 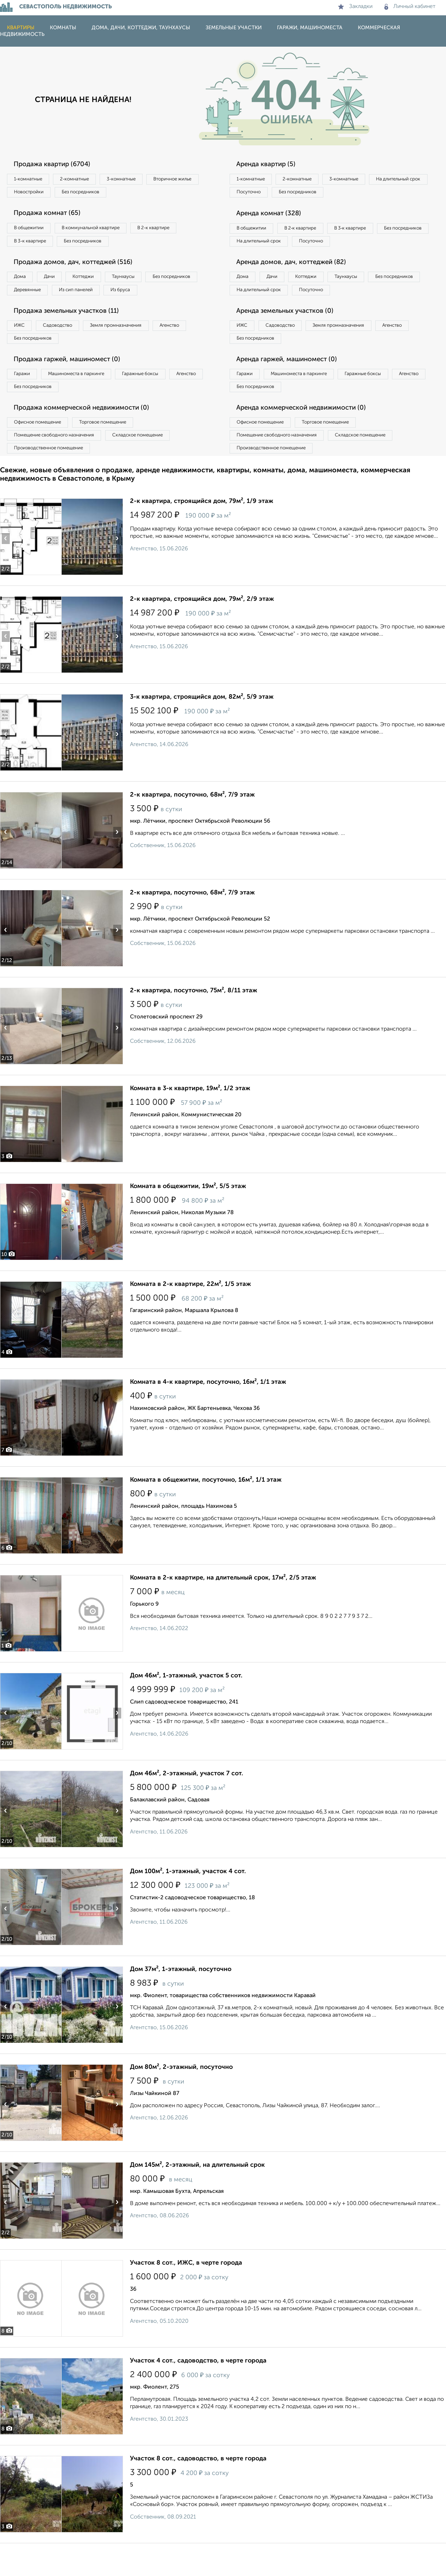 What do you see at coordinates (24, 399) in the screenshot?
I see `Гаражи` at bounding box center [24, 399].